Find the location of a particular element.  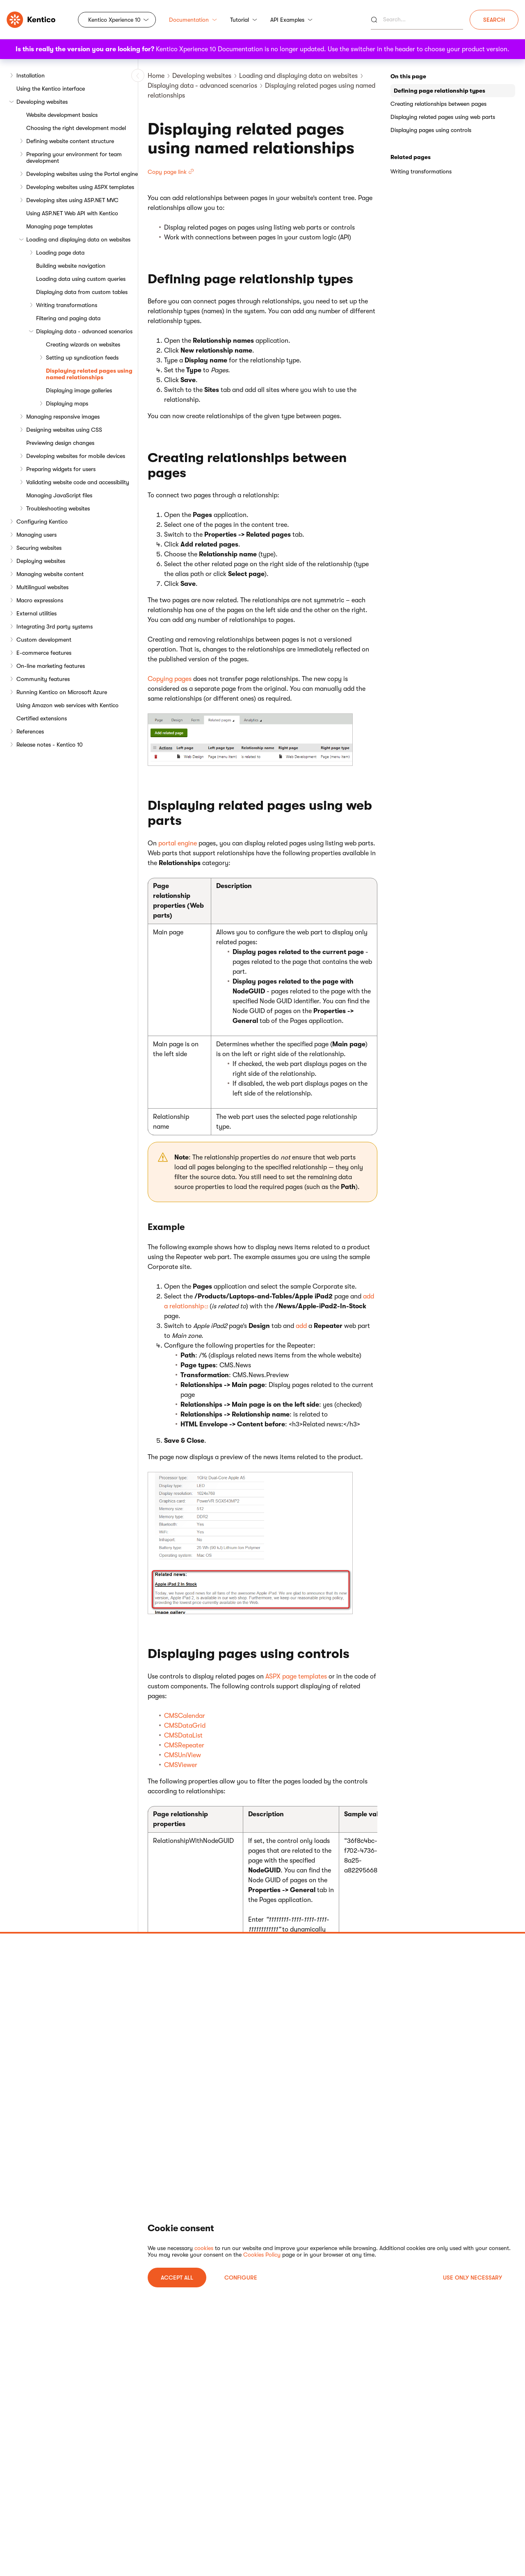

Certified extensions is located at coordinates (41, 718).